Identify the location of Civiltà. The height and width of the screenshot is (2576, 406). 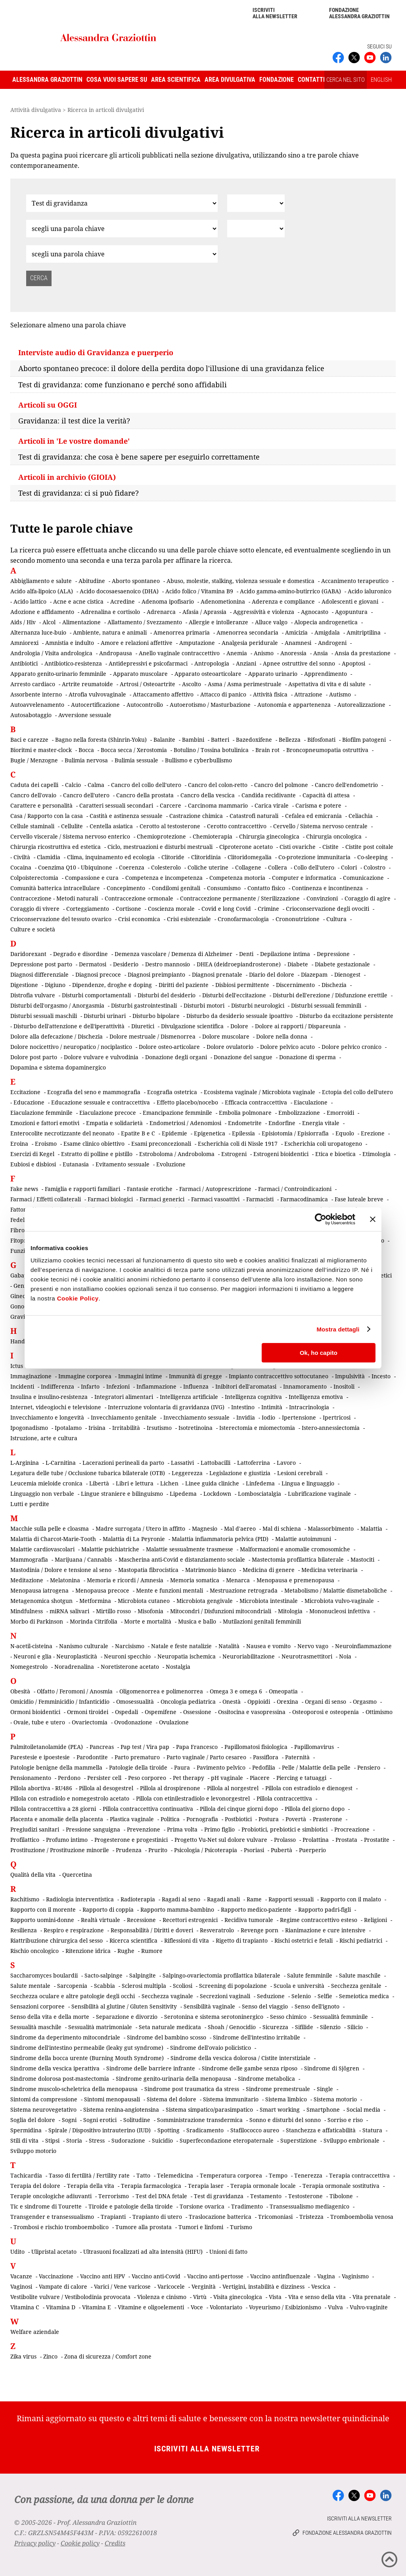
(21, 857).